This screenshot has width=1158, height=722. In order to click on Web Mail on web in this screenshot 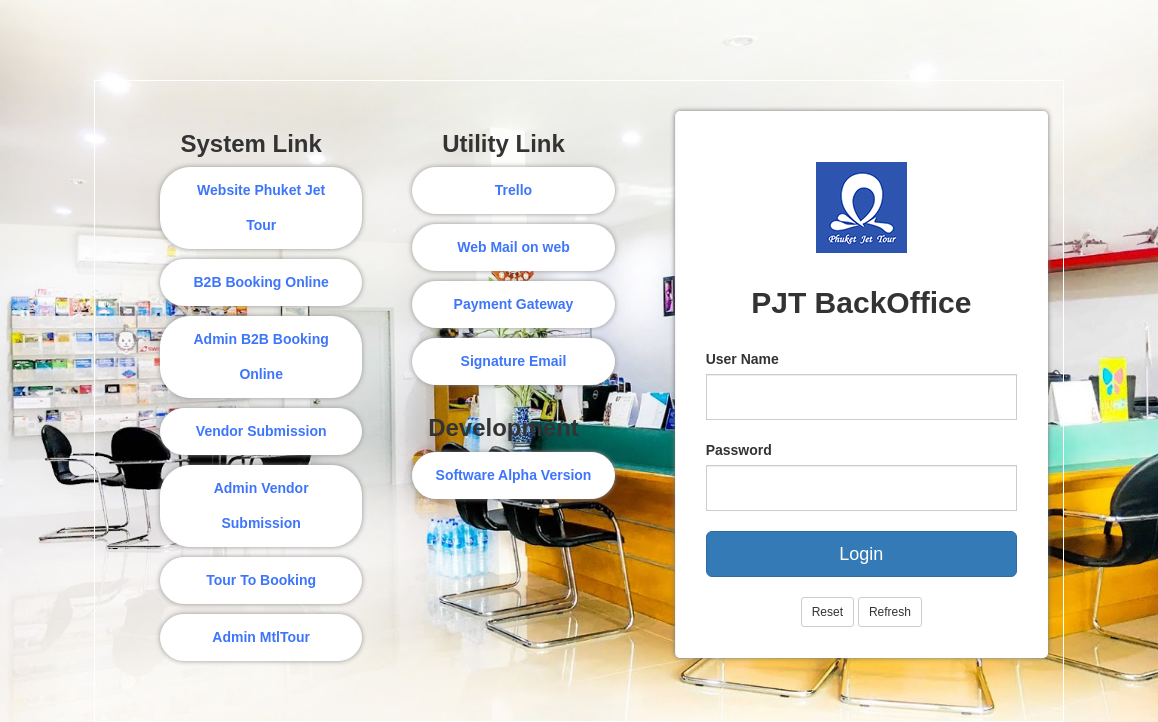, I will do `click(513, 247)`.